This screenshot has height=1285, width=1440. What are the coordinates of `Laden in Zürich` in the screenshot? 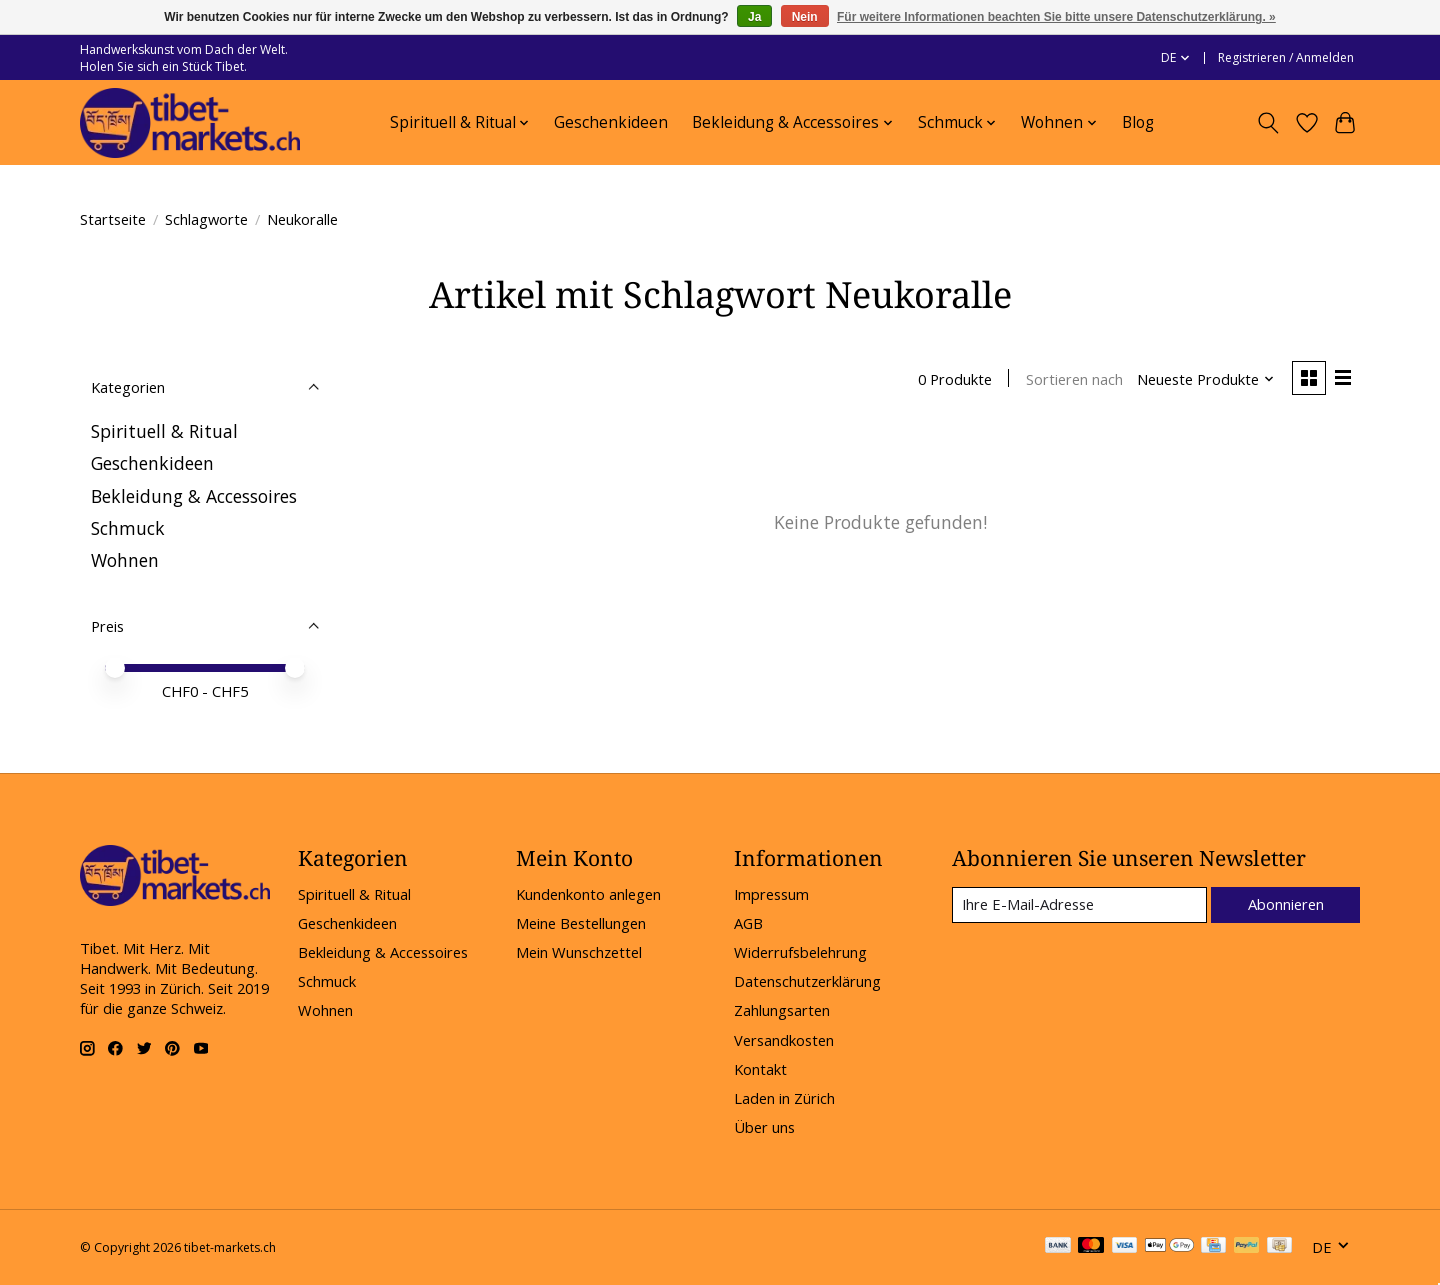 It's located at (784, 1098).